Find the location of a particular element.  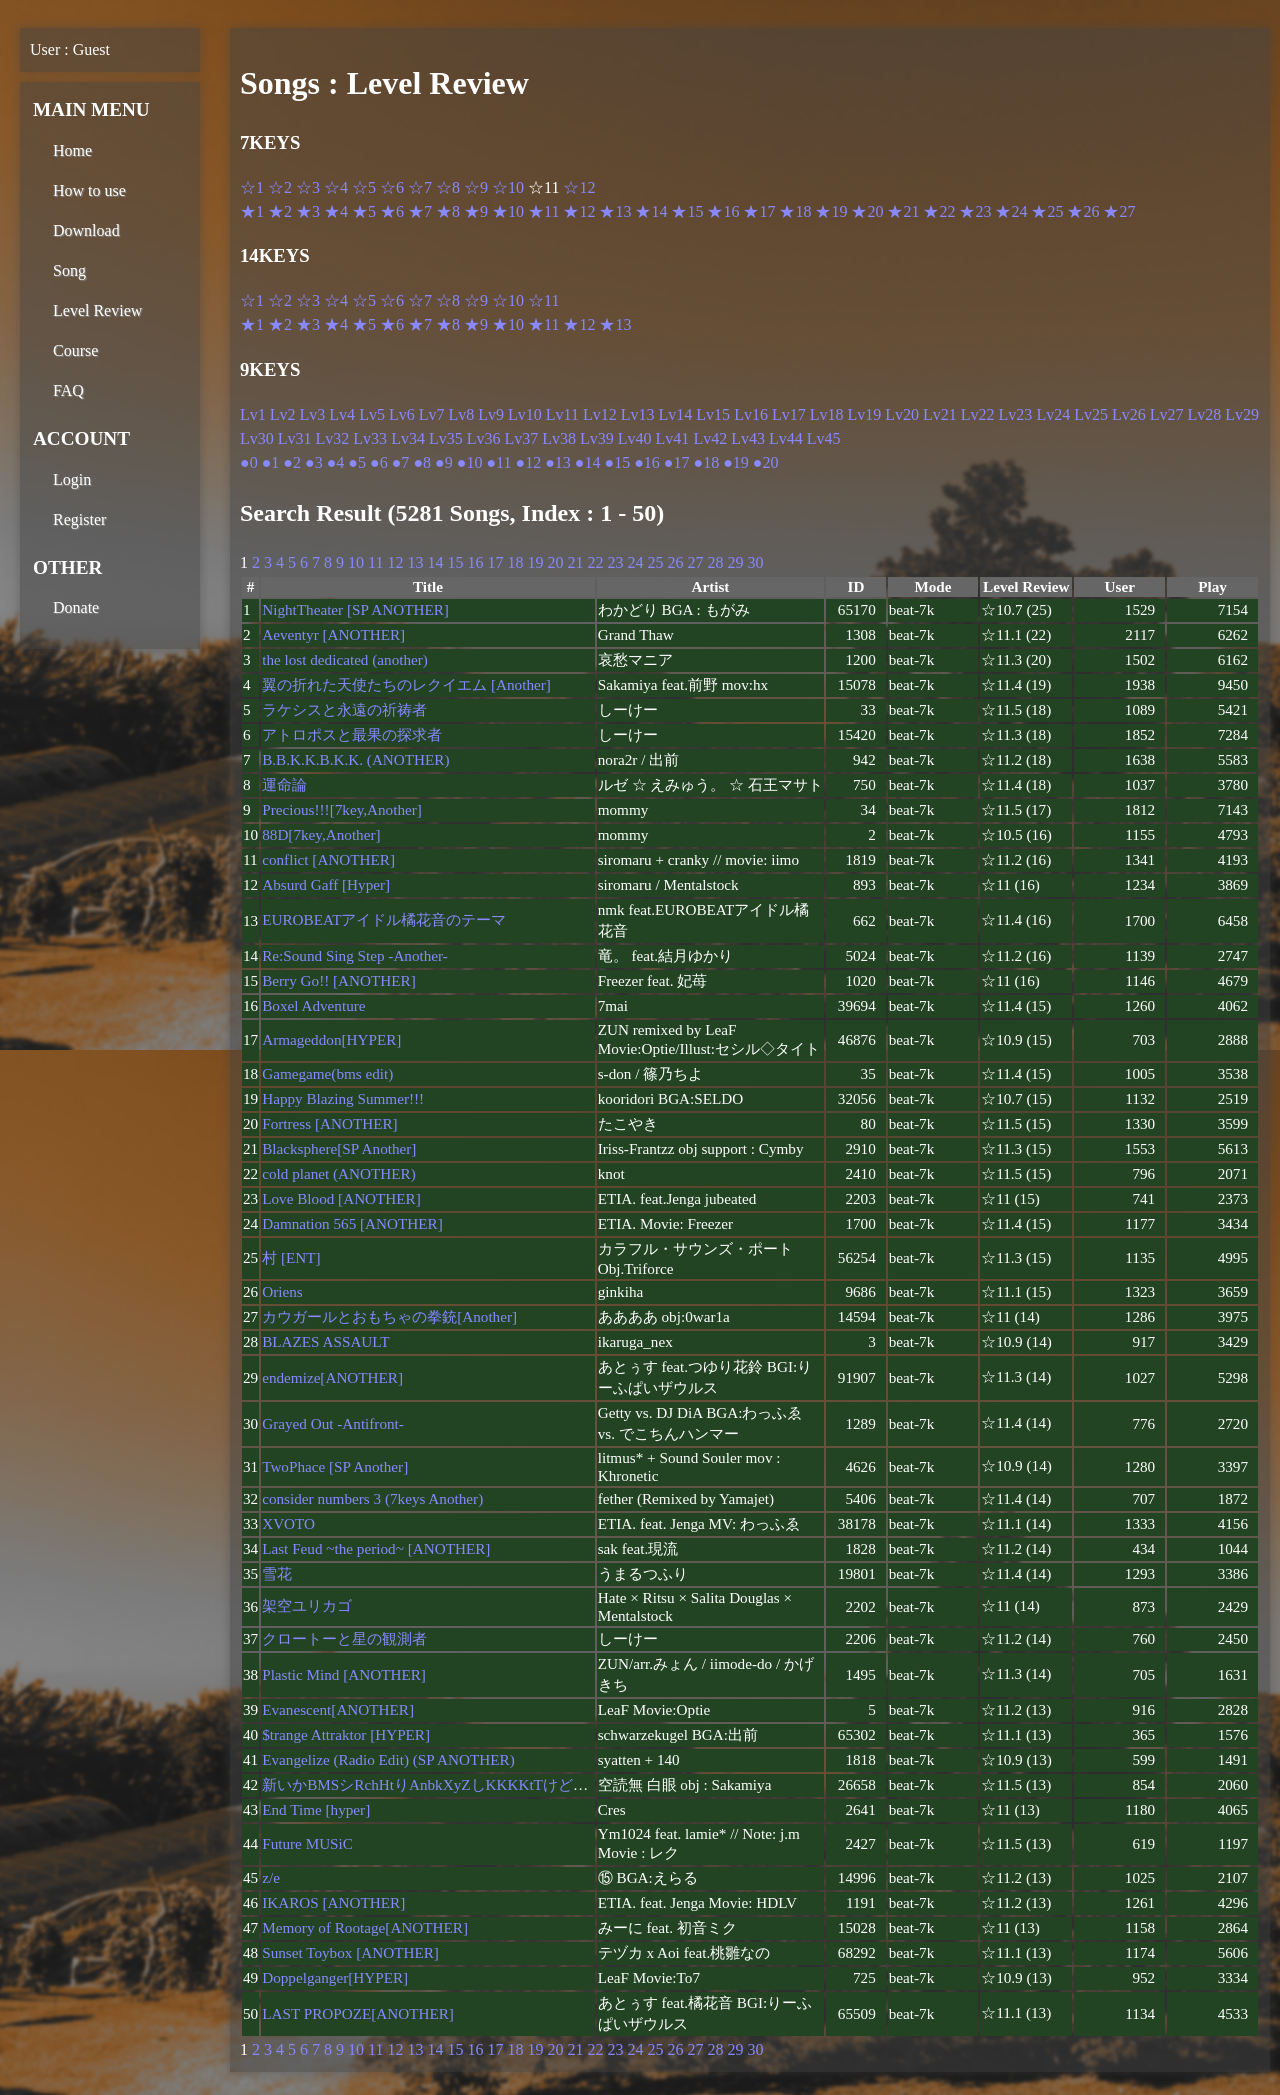

End Time [hyper] is located at coordinates (316, 1809).